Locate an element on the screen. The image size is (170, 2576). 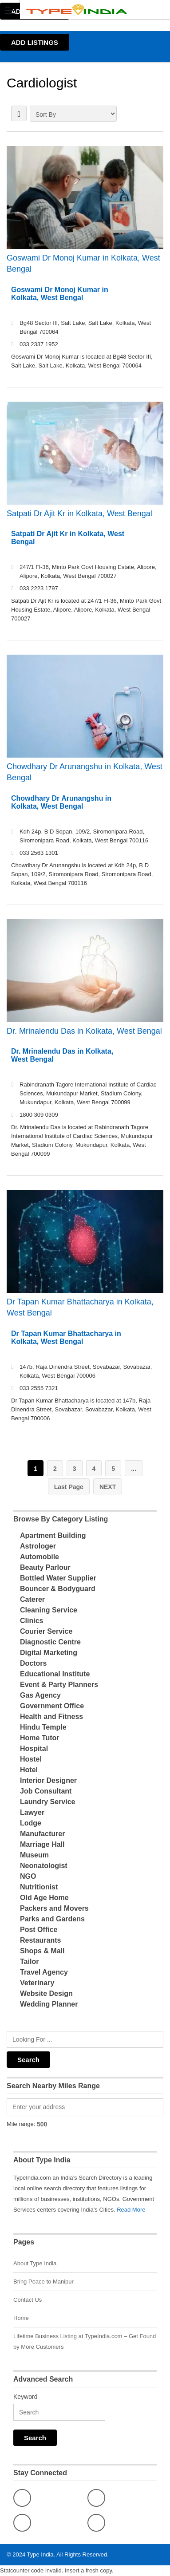
Chowdhary Dr Arunangshu in Kolkata, West Bengal is located at coordinates (84, 772).